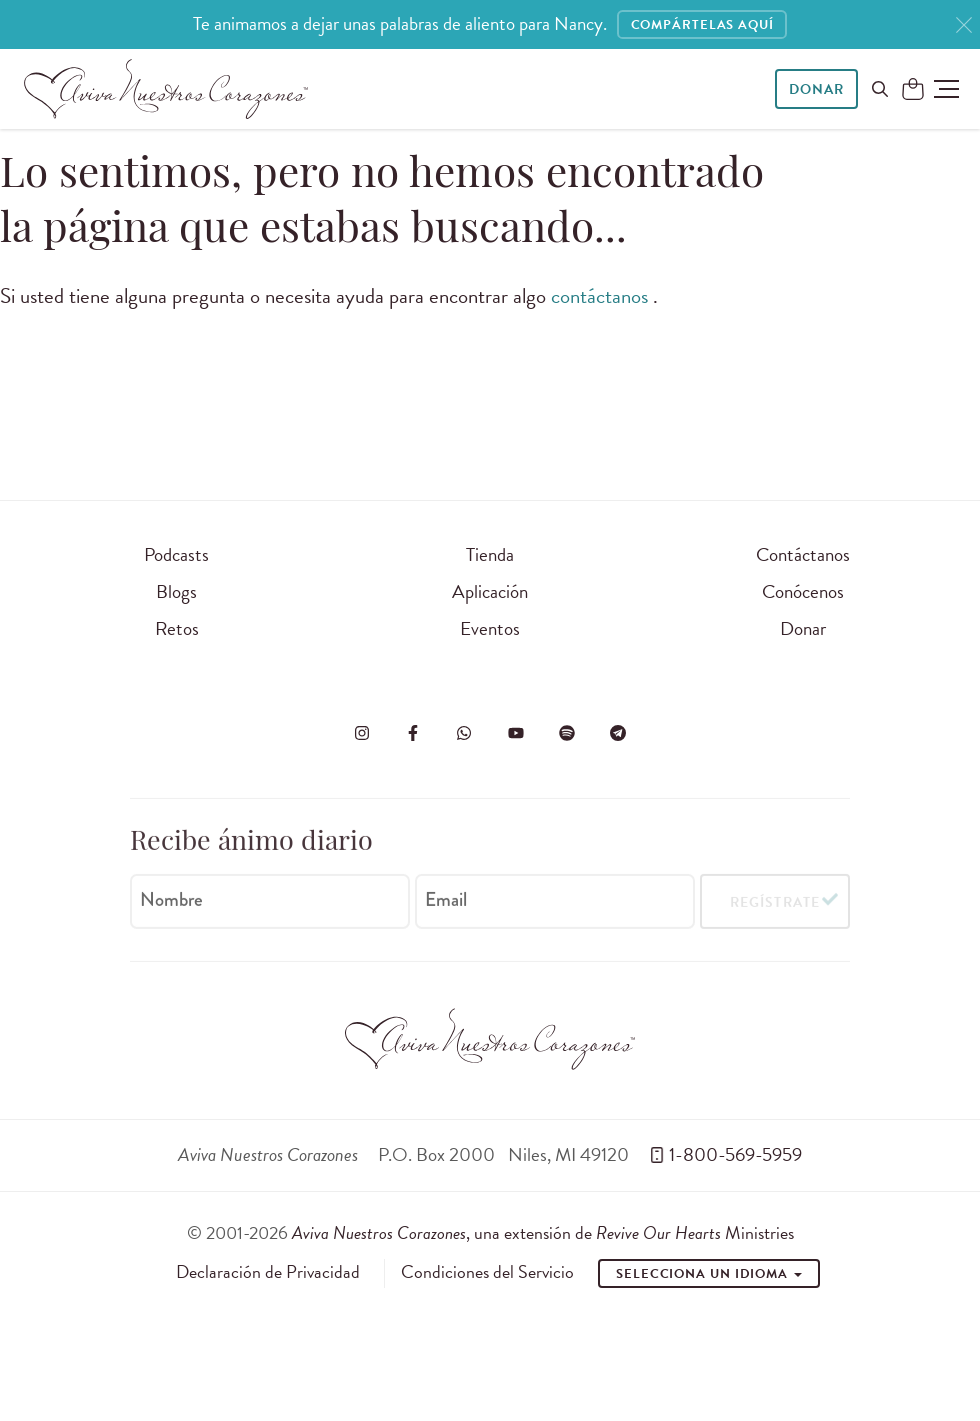 Image resolution: width=980 pixels, height=1421 pixels. What do you see at coordinates (964, 25) in the screenshot?
I see `[Close]` at bounding box center [964, 25].